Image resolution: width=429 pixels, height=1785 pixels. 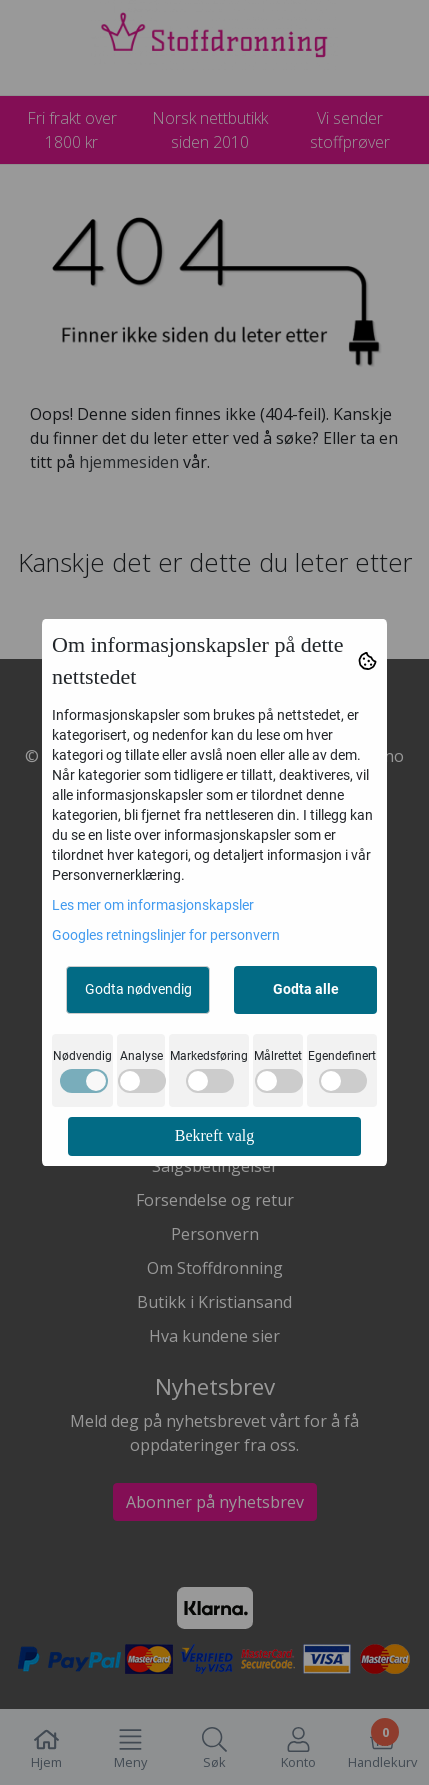 What do you see at coordinates (215, 1135) in the screenshot?
I see `Bekreft valg` at bounding box center [215, 1135].